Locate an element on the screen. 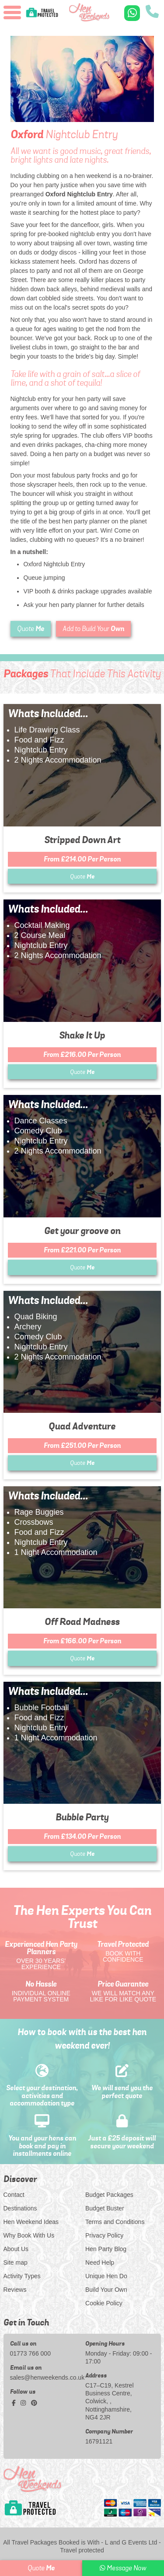  [call us] is located at coordinates (152, 12).